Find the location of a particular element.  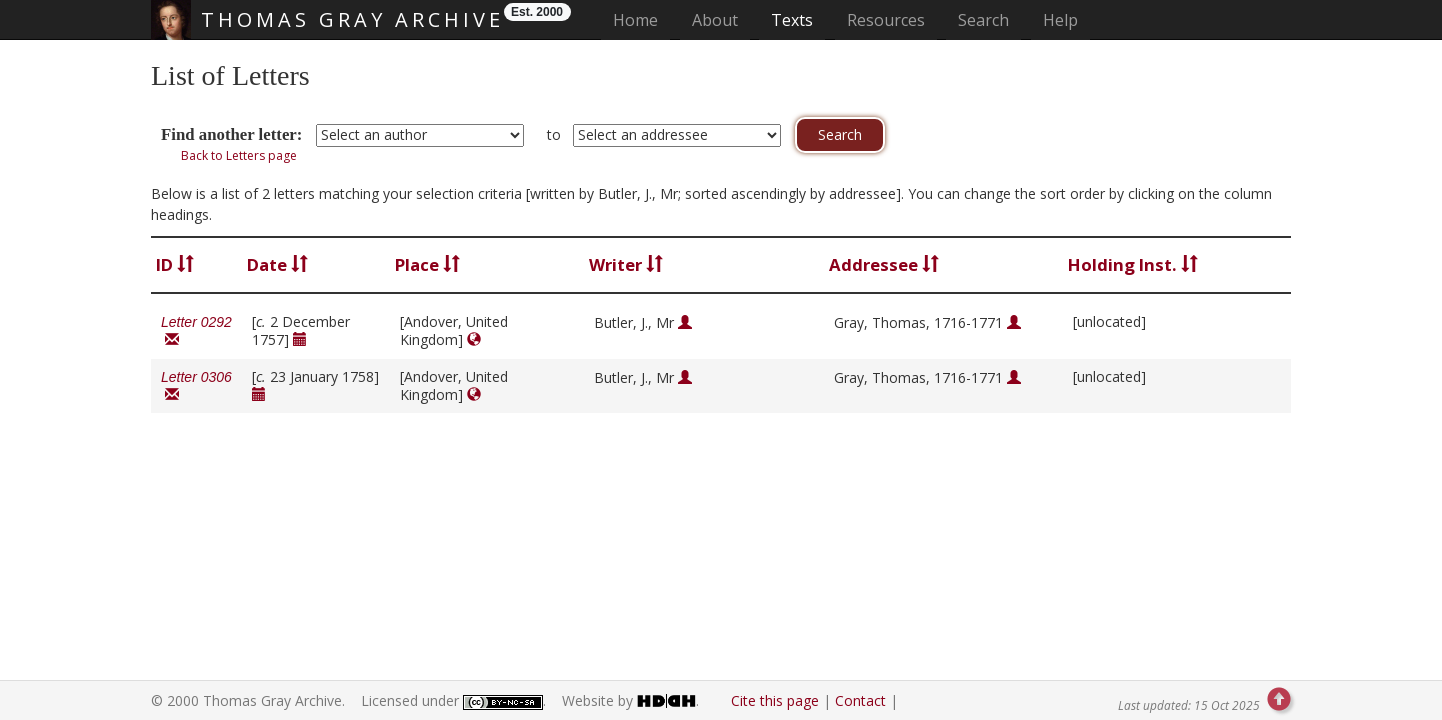

Place is located at coordinates (427, 264).